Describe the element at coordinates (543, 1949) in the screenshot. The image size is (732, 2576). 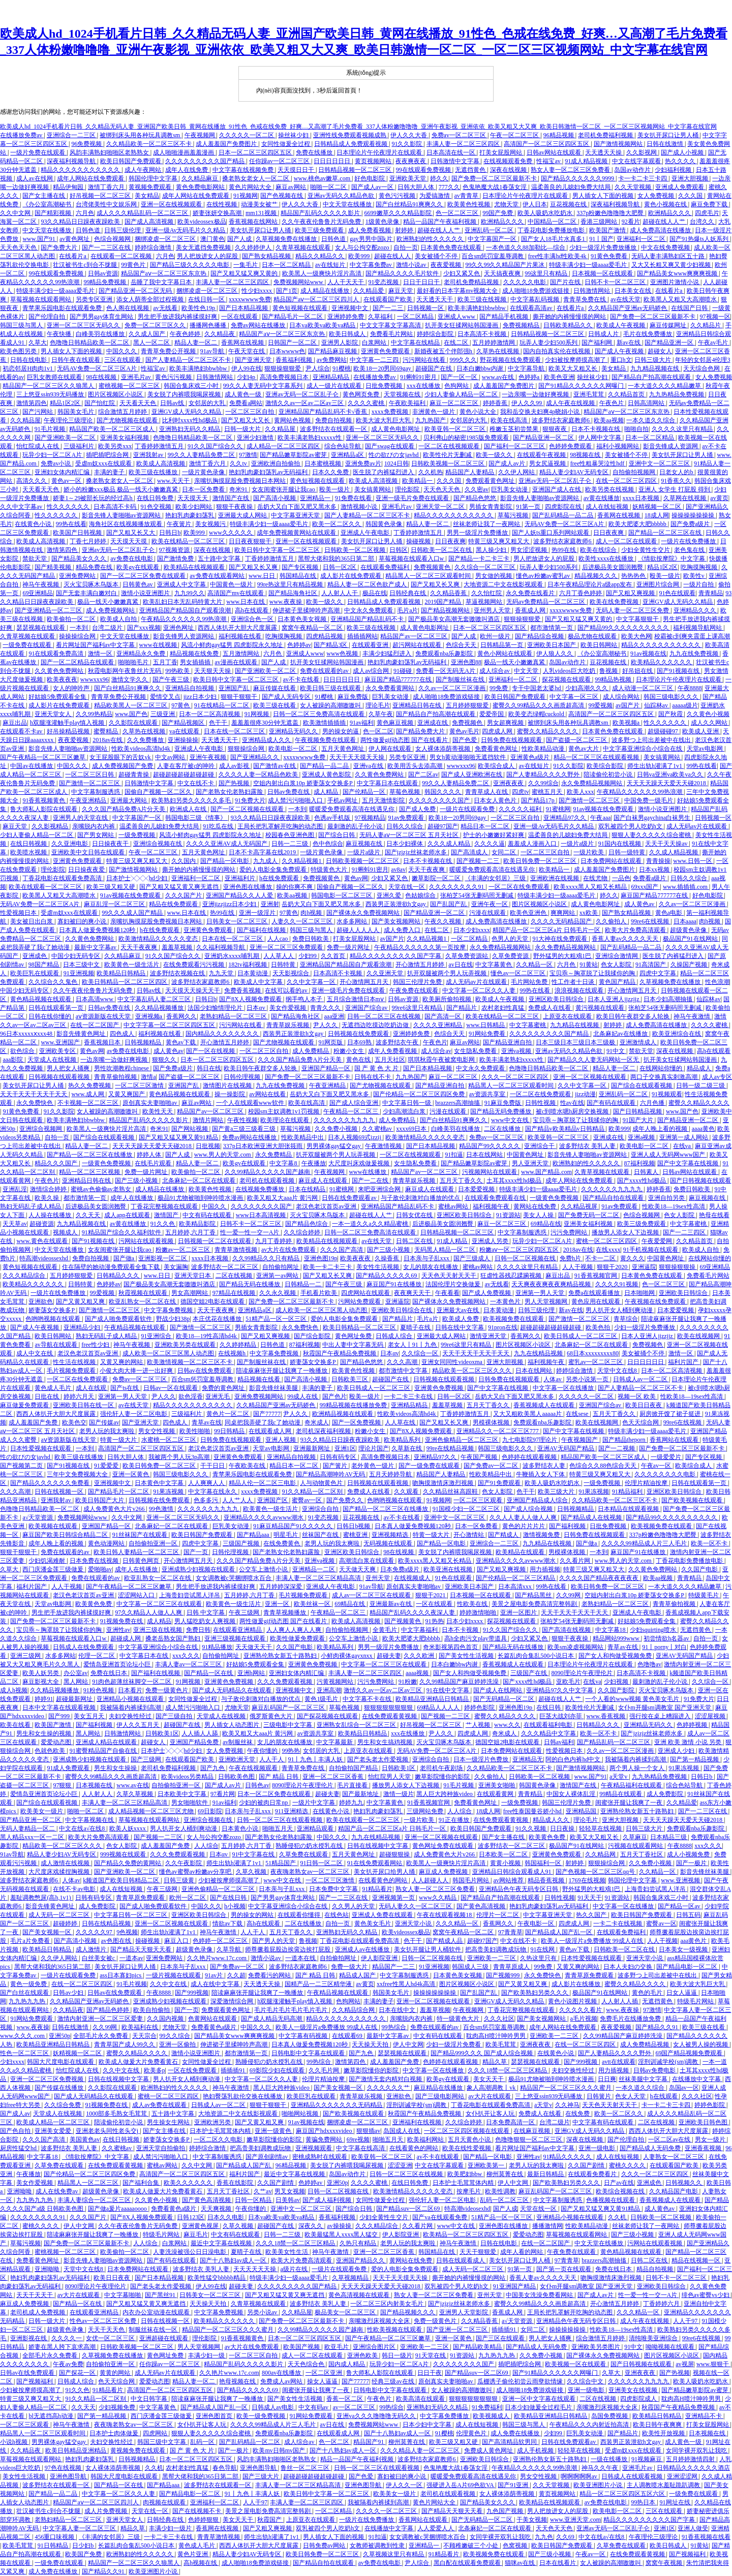
I see `91在线网` at that location.